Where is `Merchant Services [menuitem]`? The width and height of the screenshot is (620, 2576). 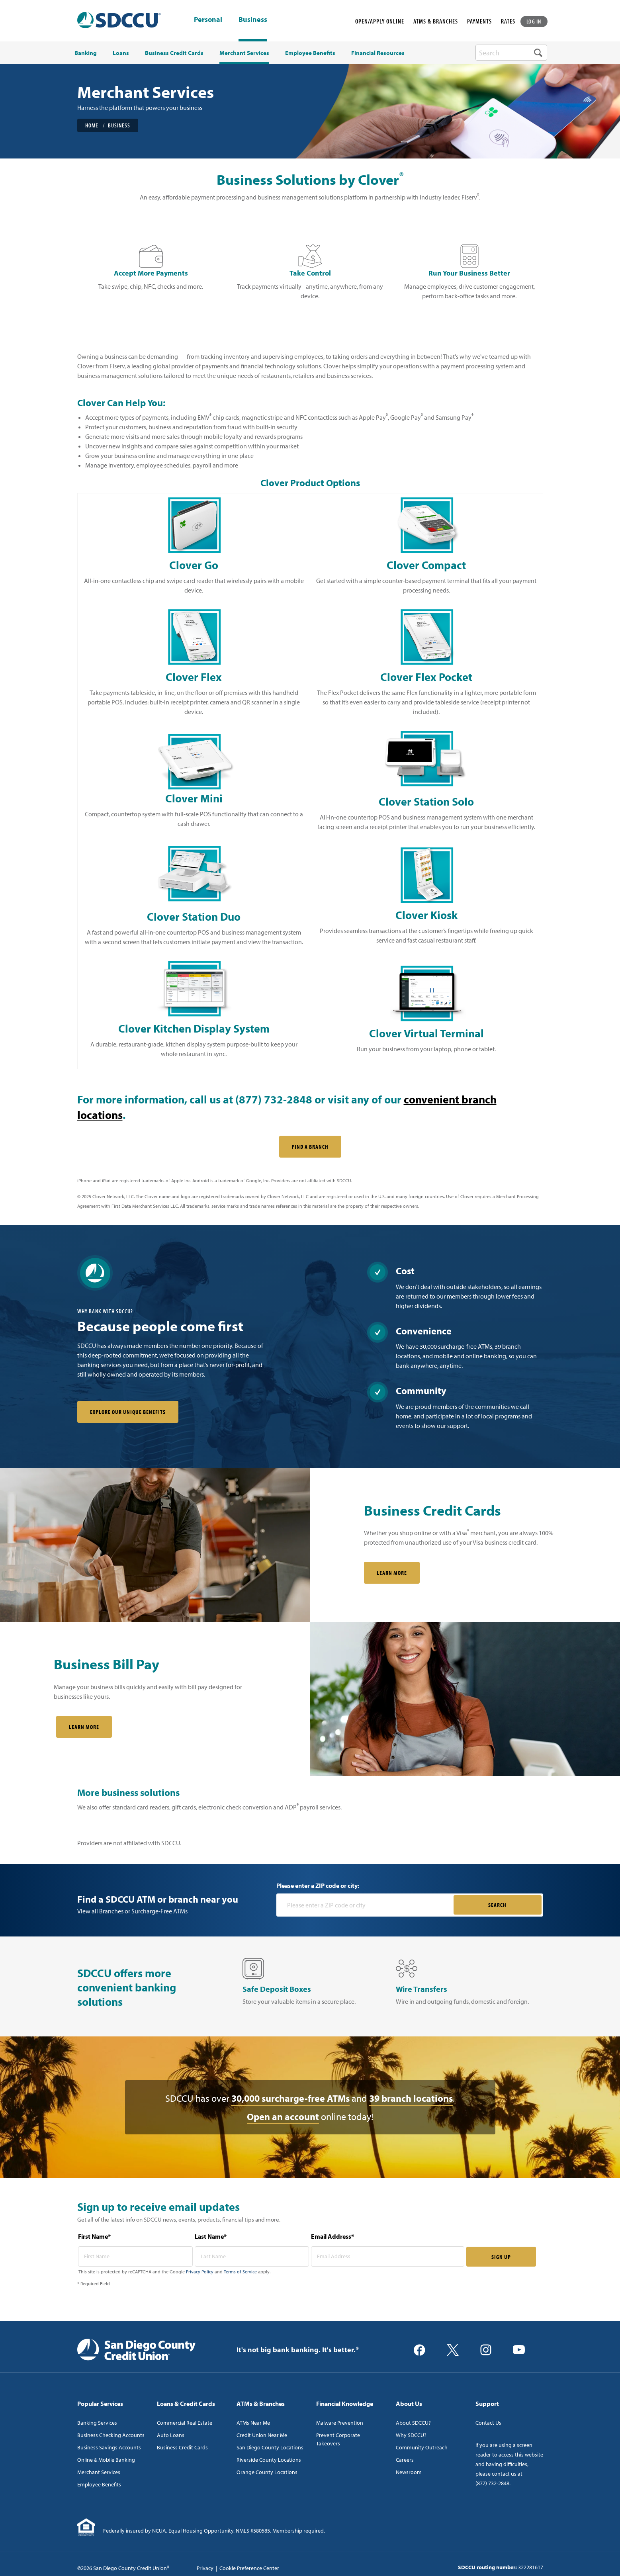
Merchant Services [menuitem] is located at coordinates (244, 53).